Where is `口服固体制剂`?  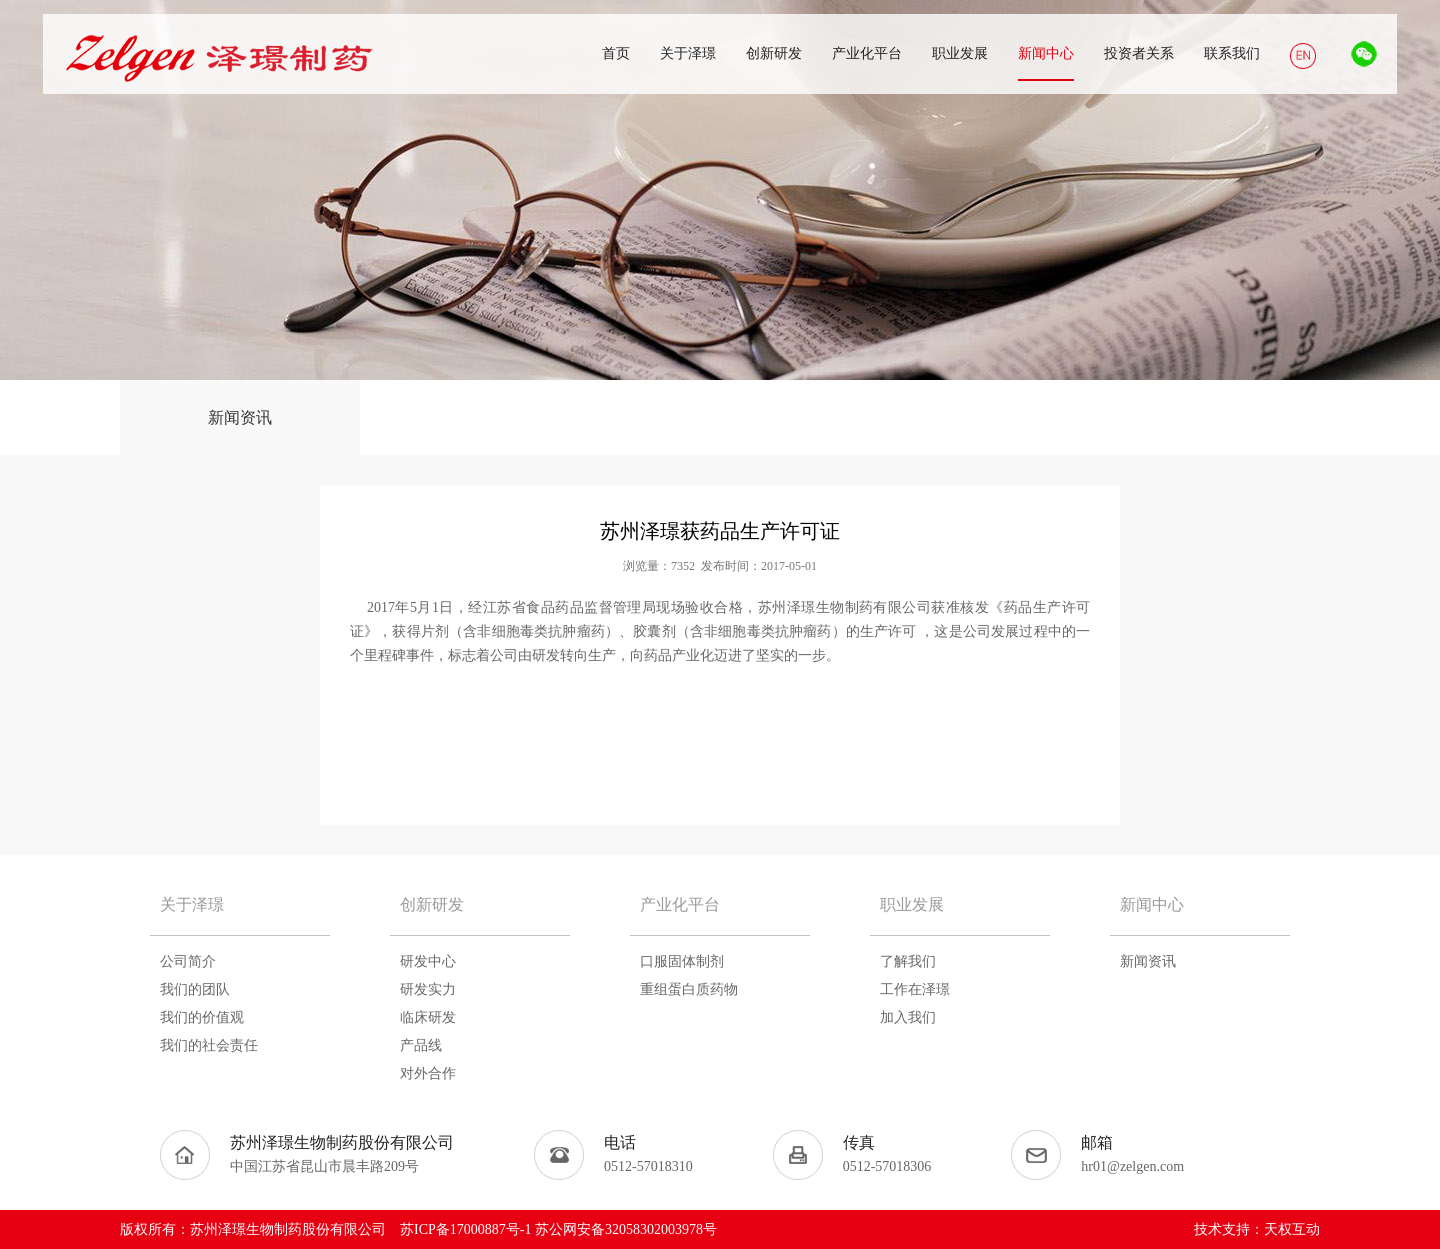
口服固体制剂 is located at coordinates (682, 961).